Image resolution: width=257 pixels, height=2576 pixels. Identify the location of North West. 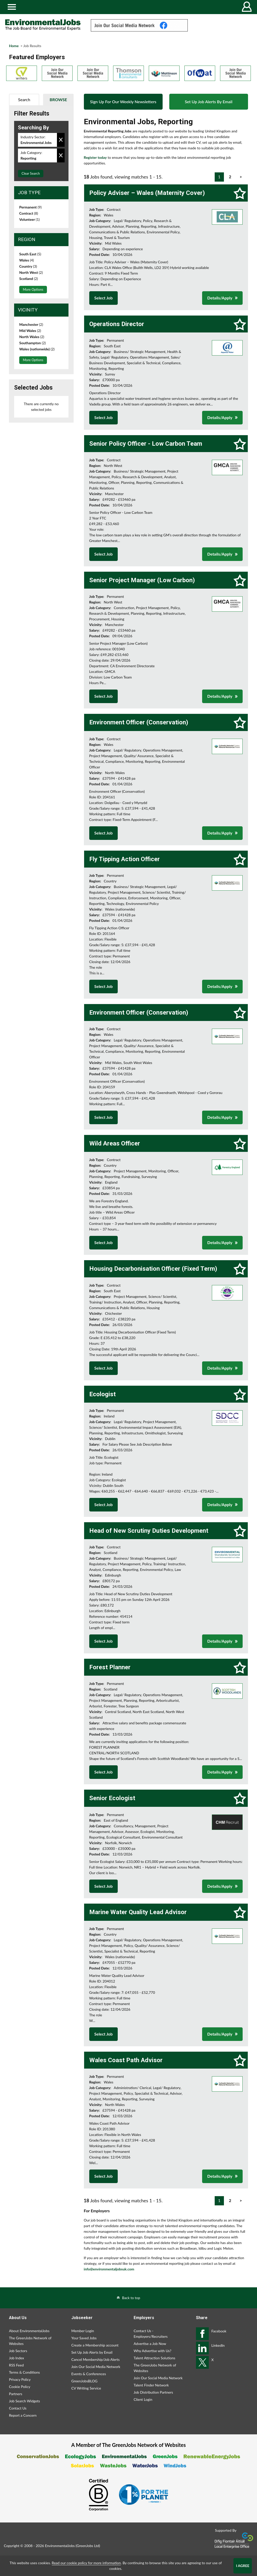
(31, 272).